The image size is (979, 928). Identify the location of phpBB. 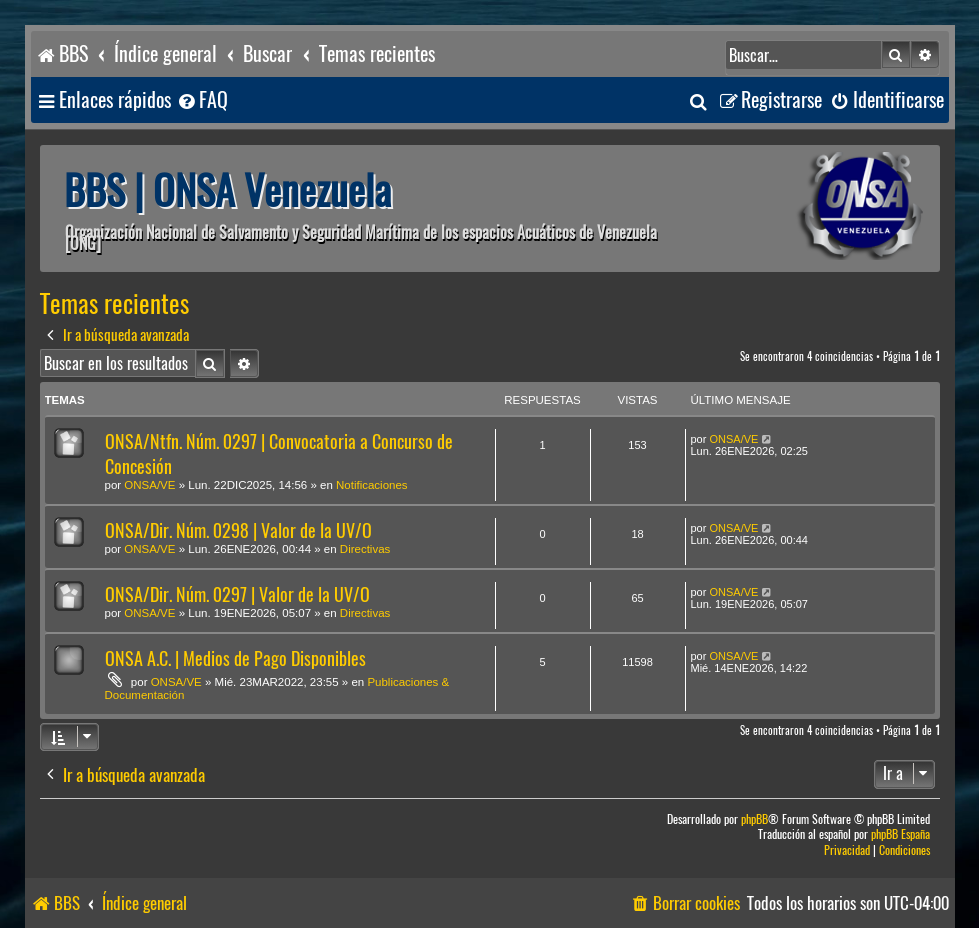
(754, 819).